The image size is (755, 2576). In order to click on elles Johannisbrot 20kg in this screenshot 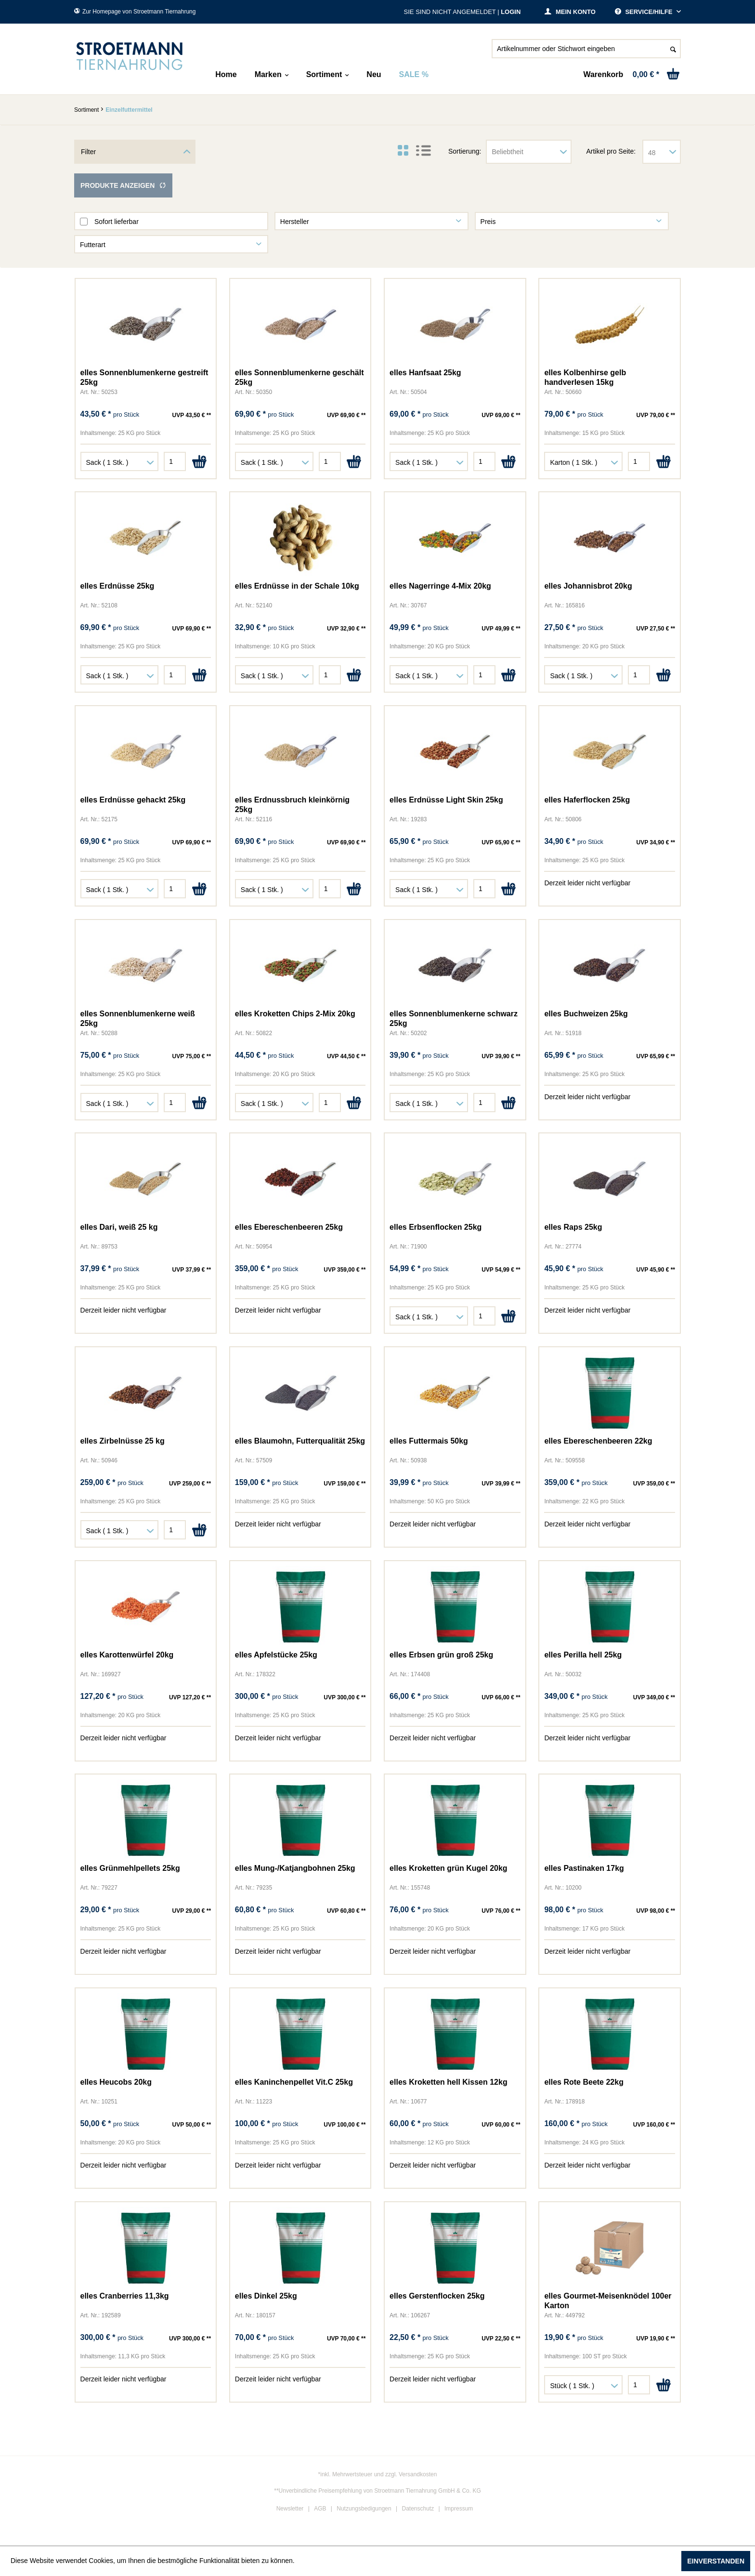, I will do `click(588, 586)`.